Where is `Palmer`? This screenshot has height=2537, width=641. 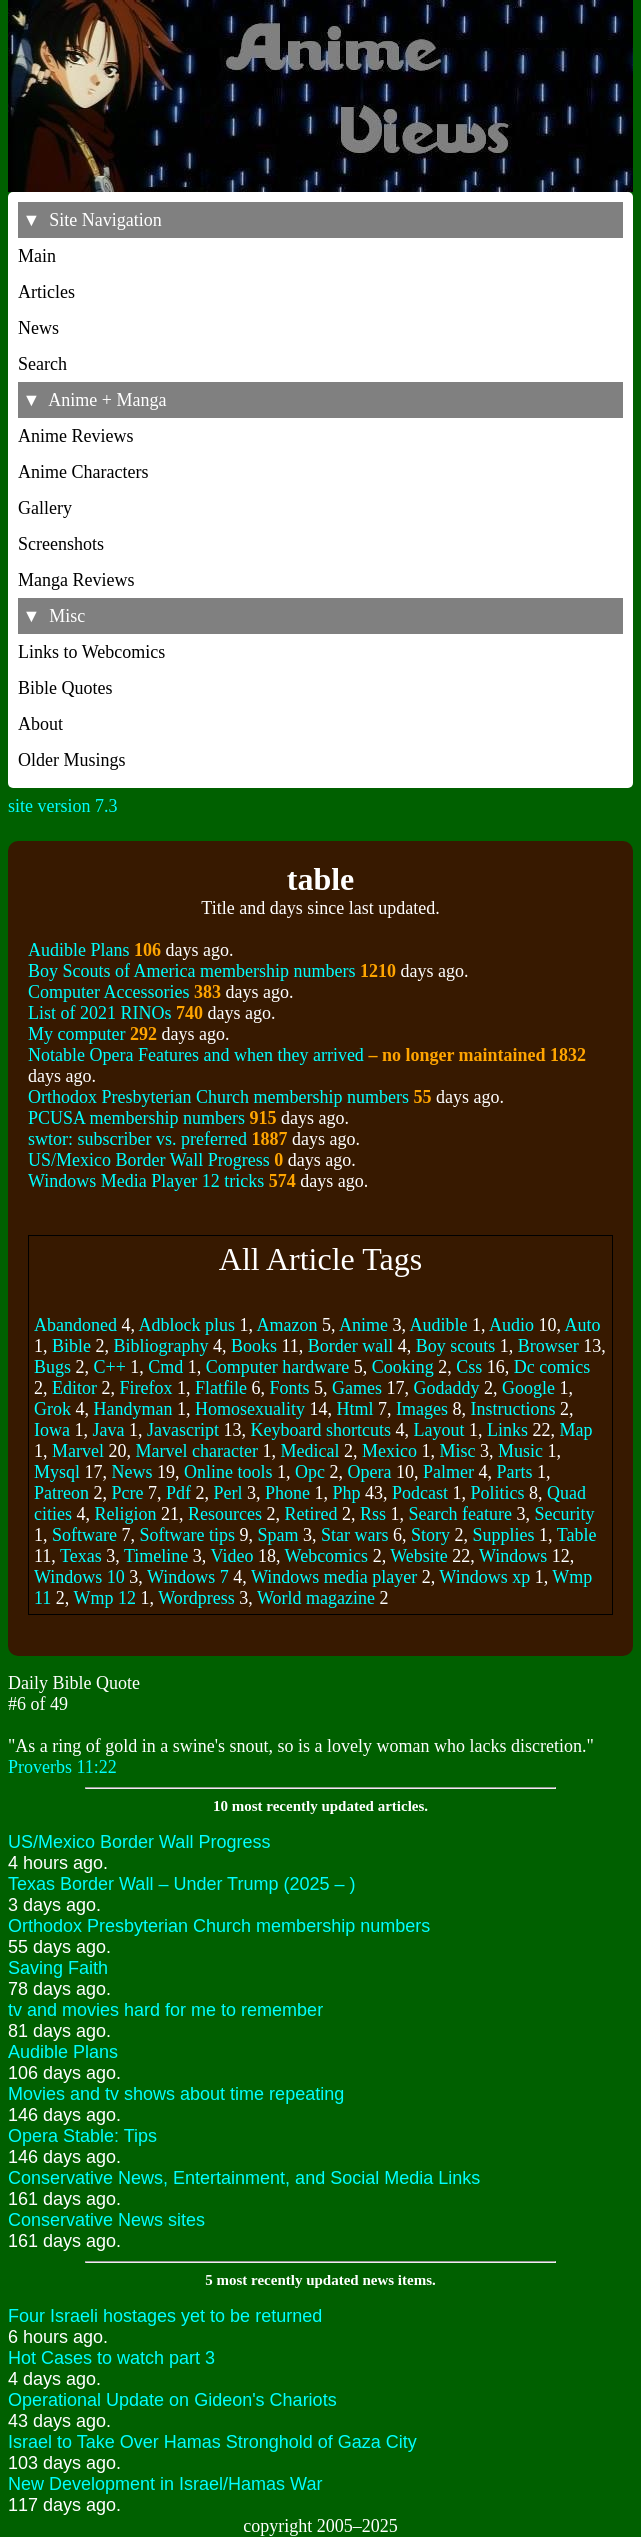 Palmer is located at coordinates (448, 1472).